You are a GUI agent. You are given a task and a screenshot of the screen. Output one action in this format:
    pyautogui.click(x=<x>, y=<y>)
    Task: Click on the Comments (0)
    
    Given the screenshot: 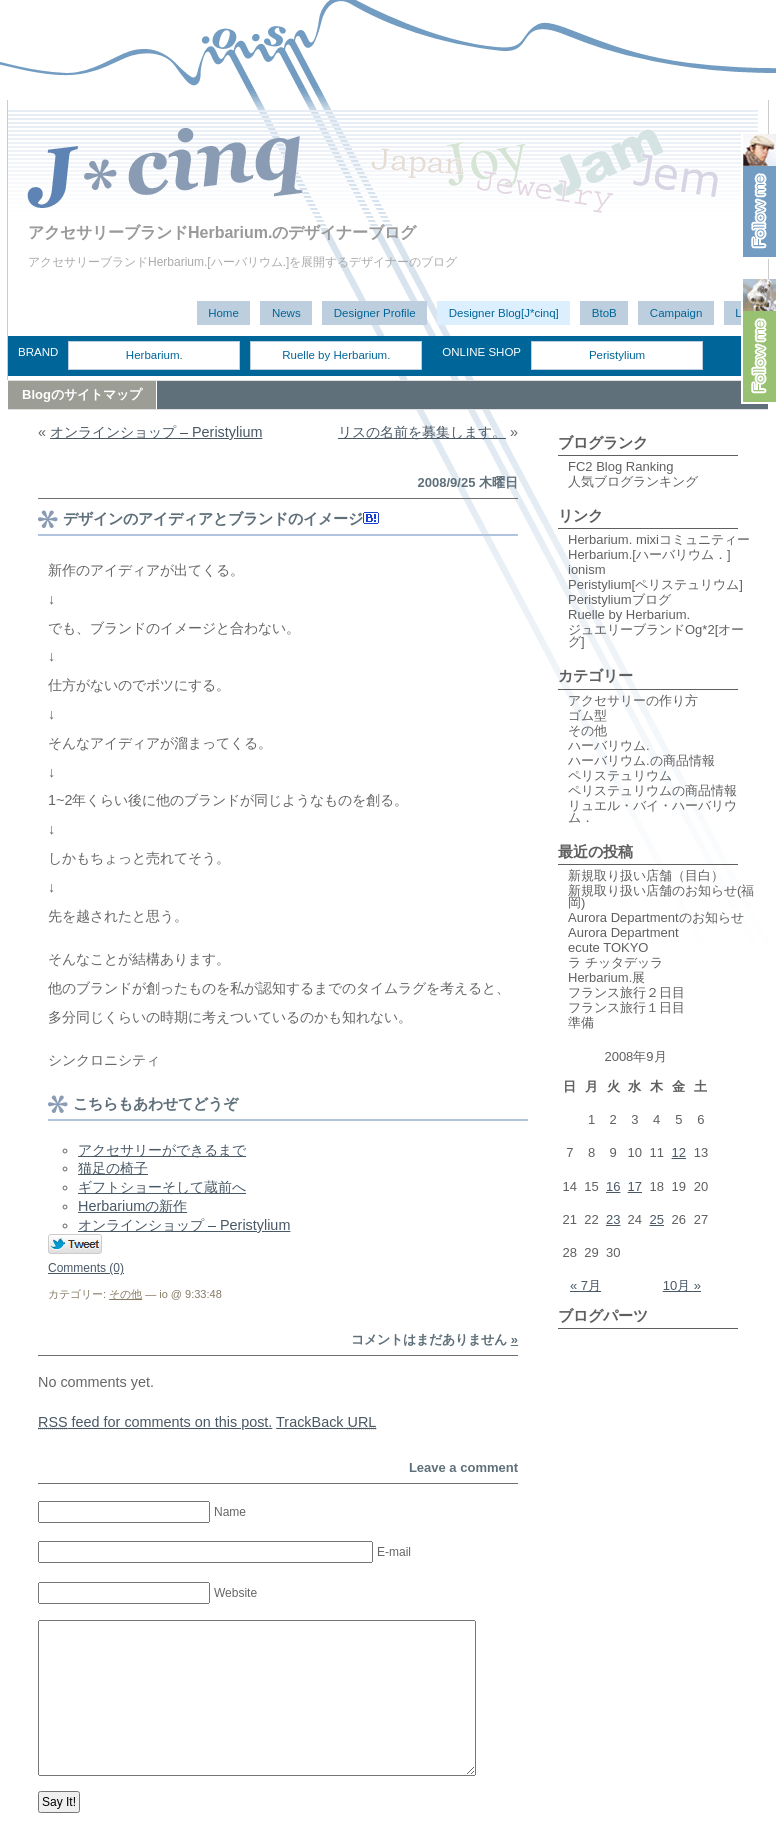 What is the action you would take?
    pyautogui.click(x=86, y=1268)
    